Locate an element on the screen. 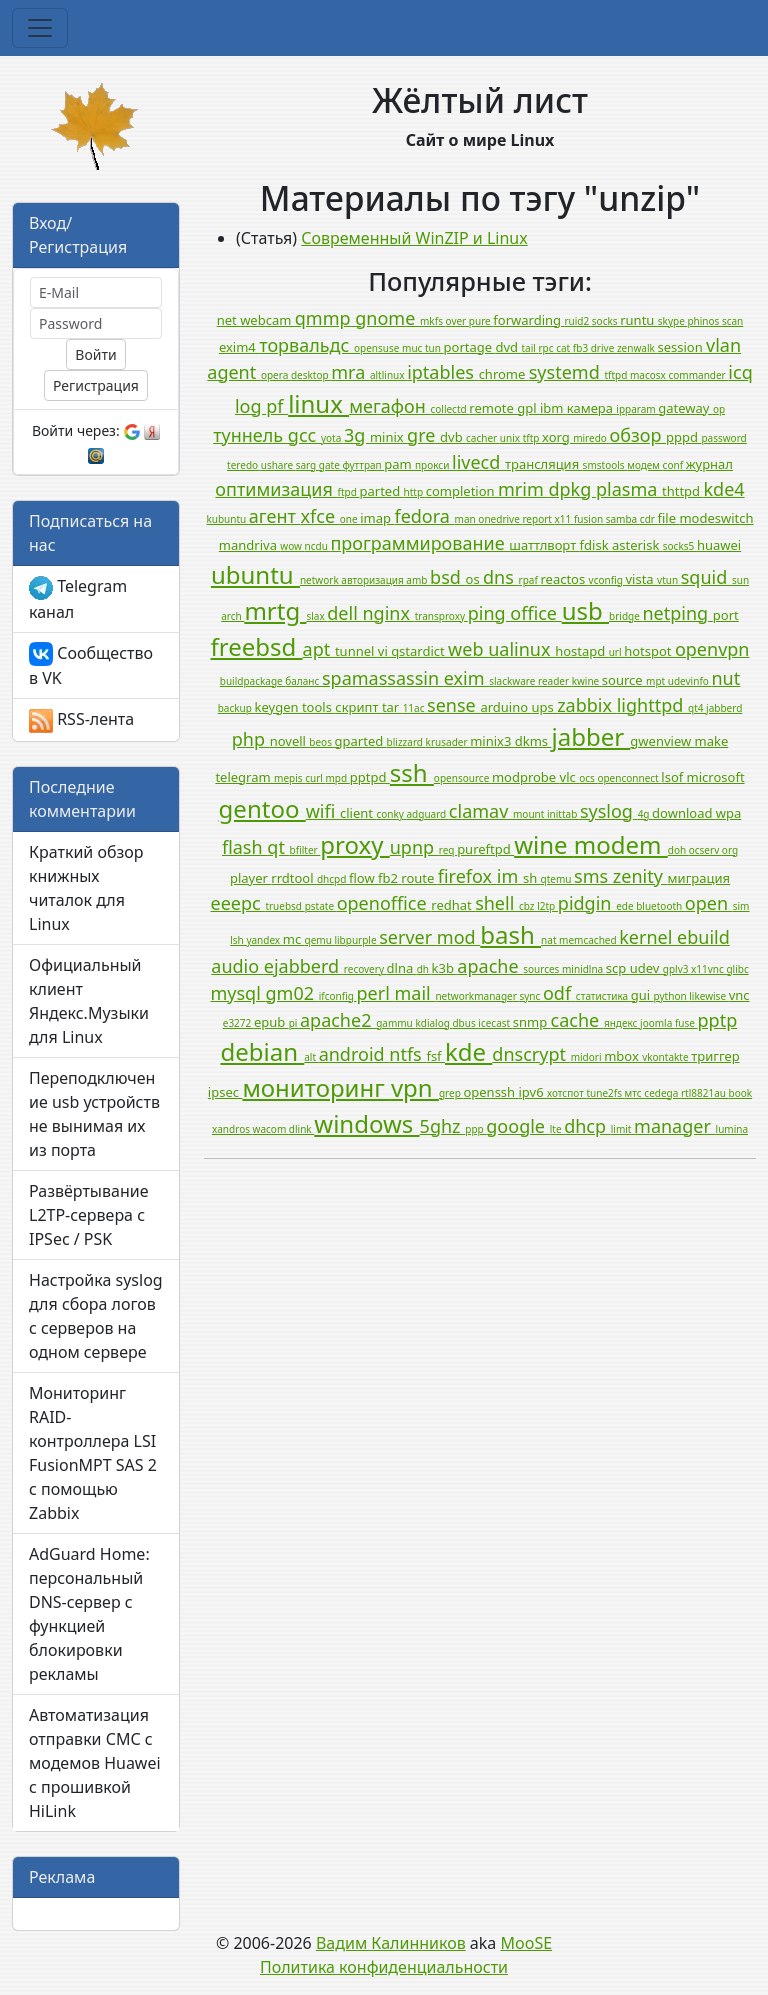  client is located at coordinates (358, 813).